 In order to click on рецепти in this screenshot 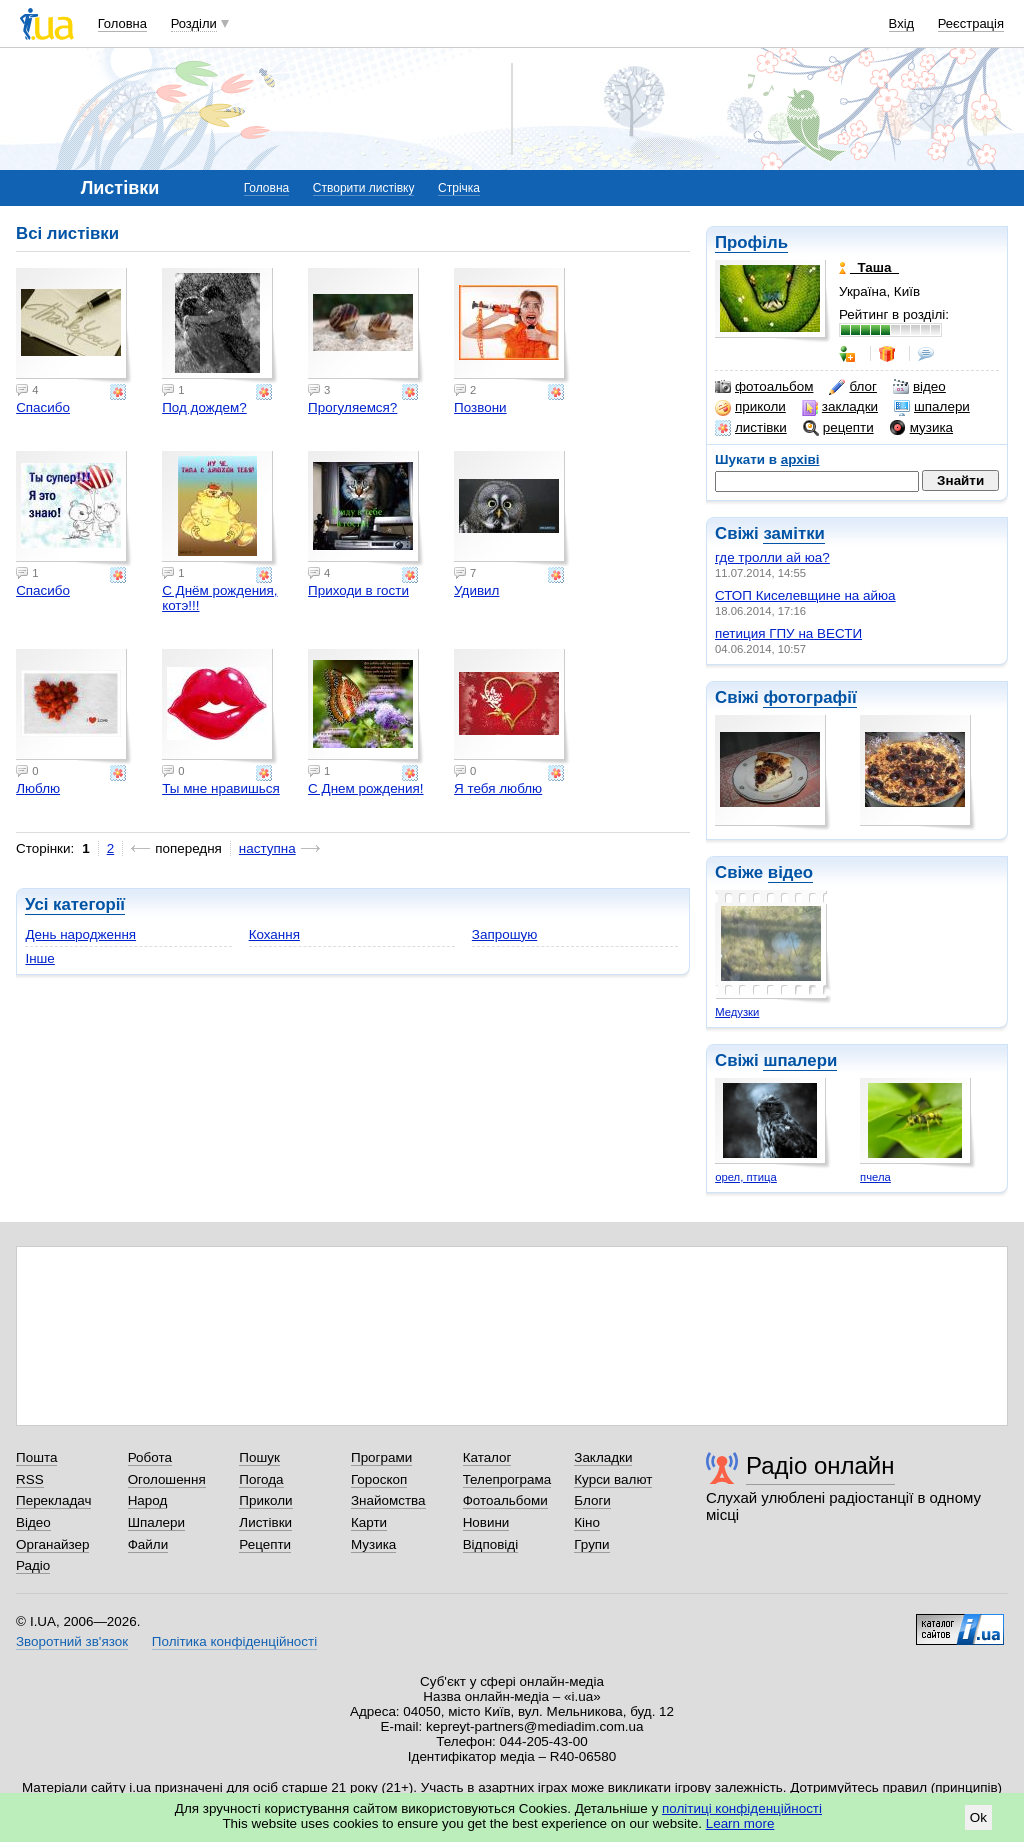, I will do `click(838, 428)`.